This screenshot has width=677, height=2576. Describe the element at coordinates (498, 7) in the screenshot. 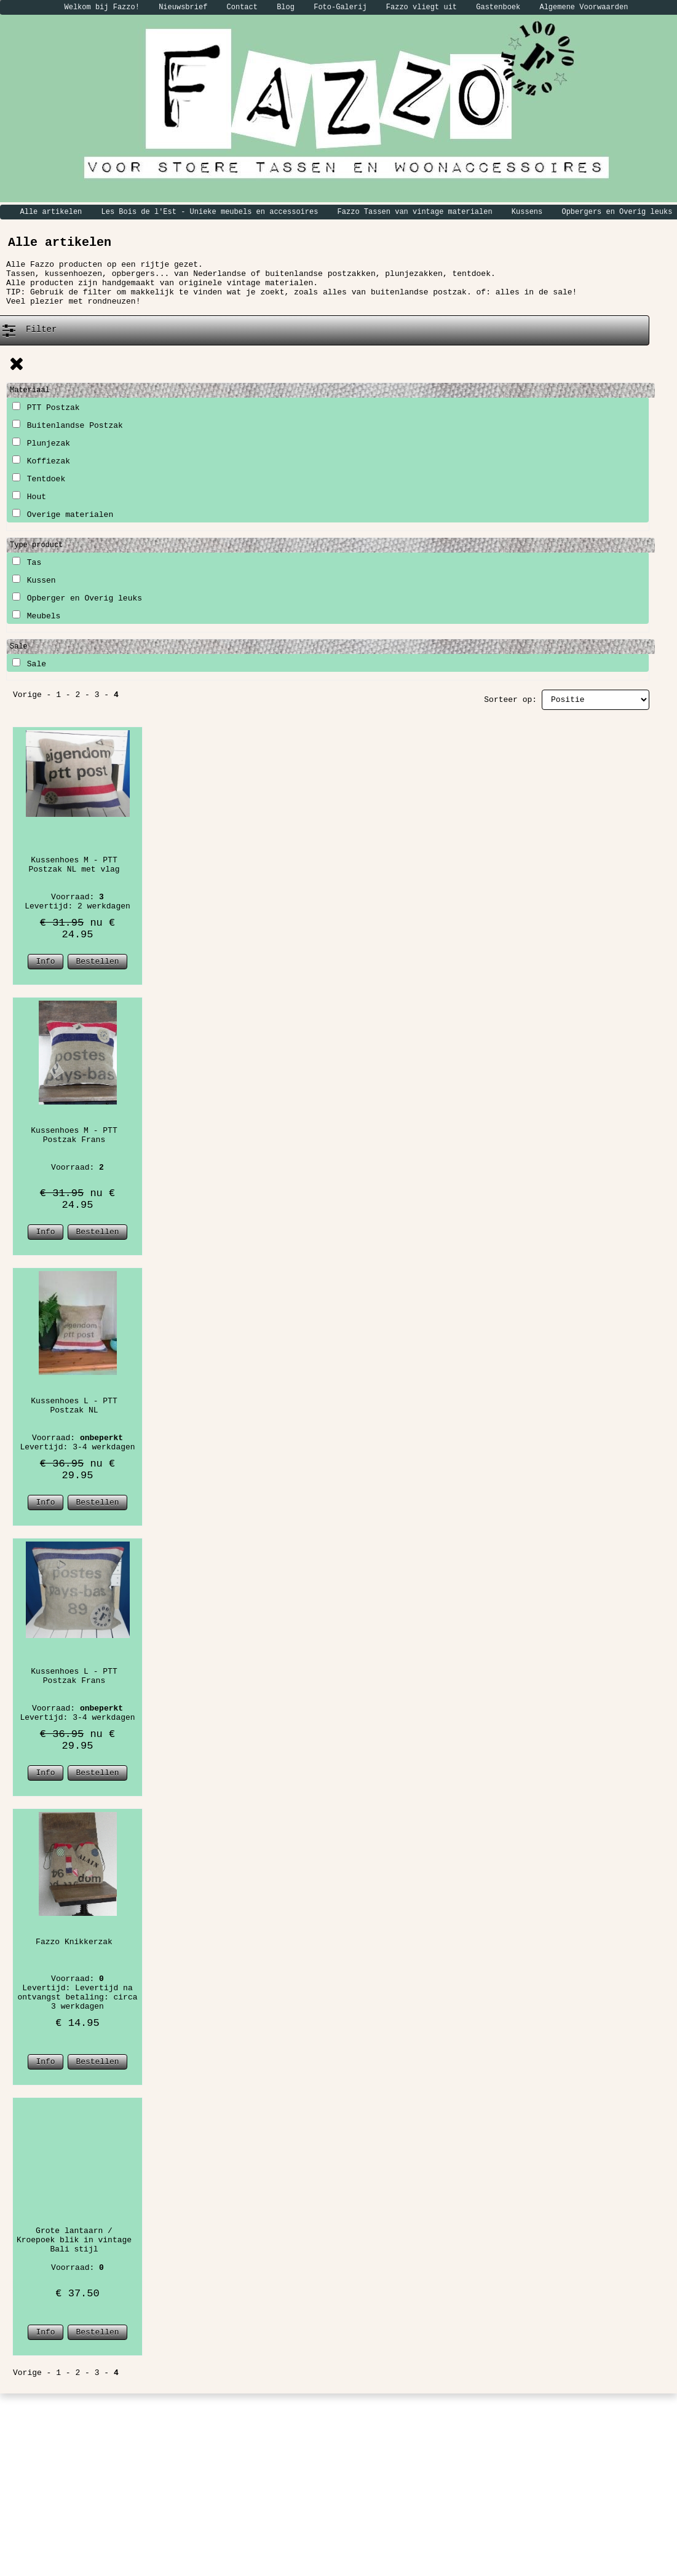

I see `Gastenboek` at that location.